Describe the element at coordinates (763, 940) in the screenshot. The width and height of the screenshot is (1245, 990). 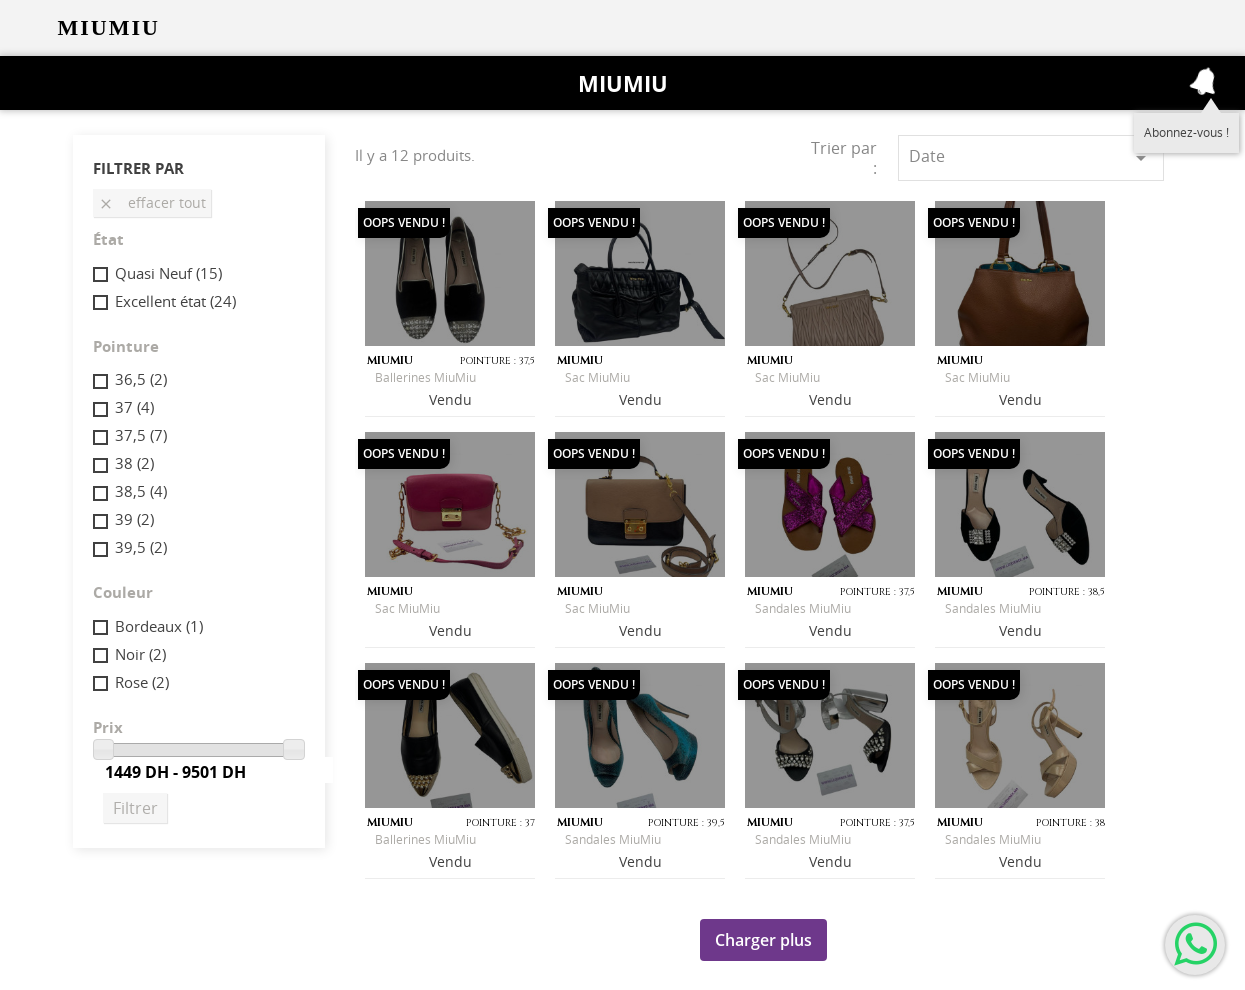
I see `Charger plus` at that location.